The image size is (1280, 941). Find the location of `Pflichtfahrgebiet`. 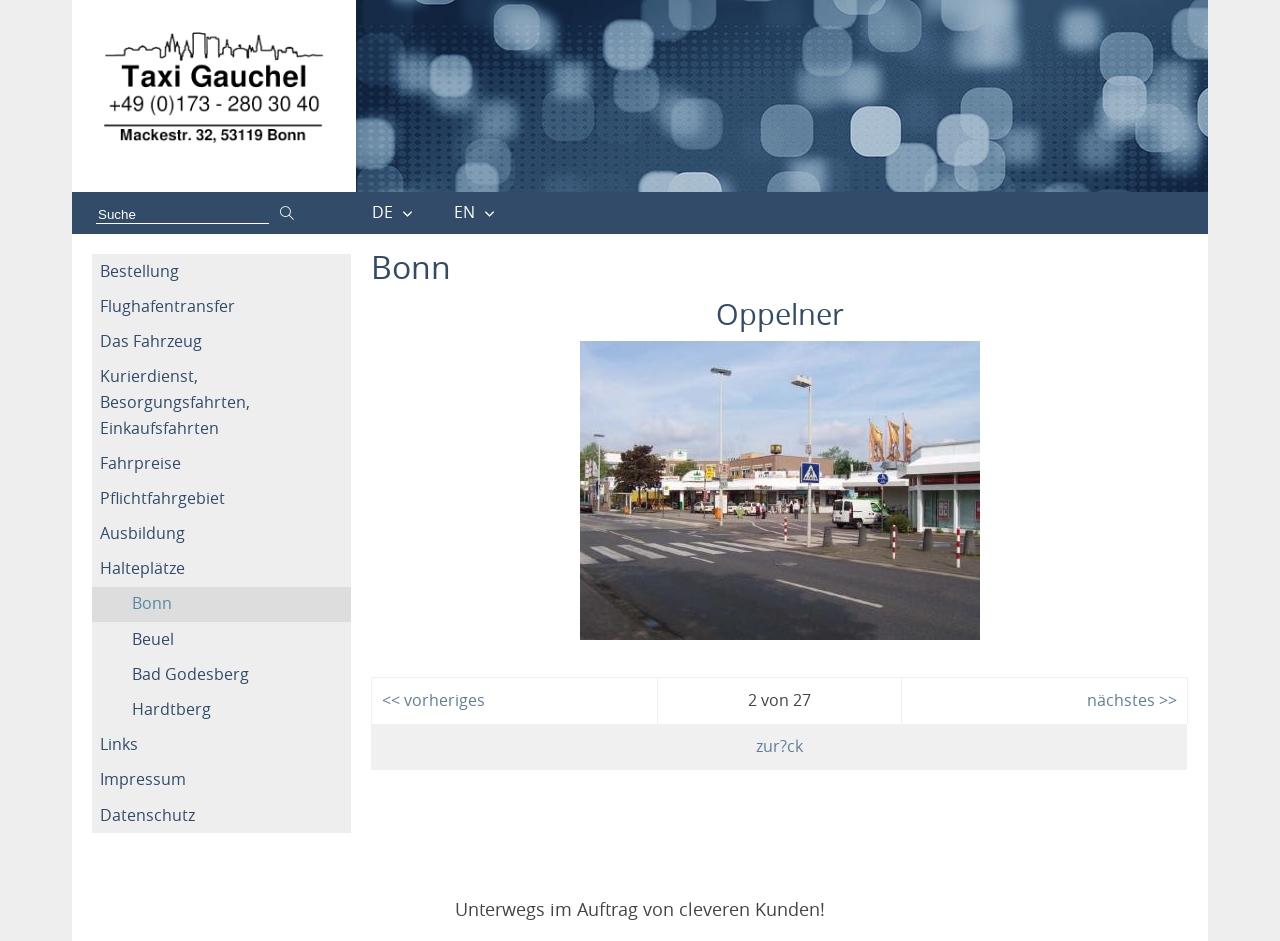

Pflichtfahrgebiet is located at coordinates (162, 498).